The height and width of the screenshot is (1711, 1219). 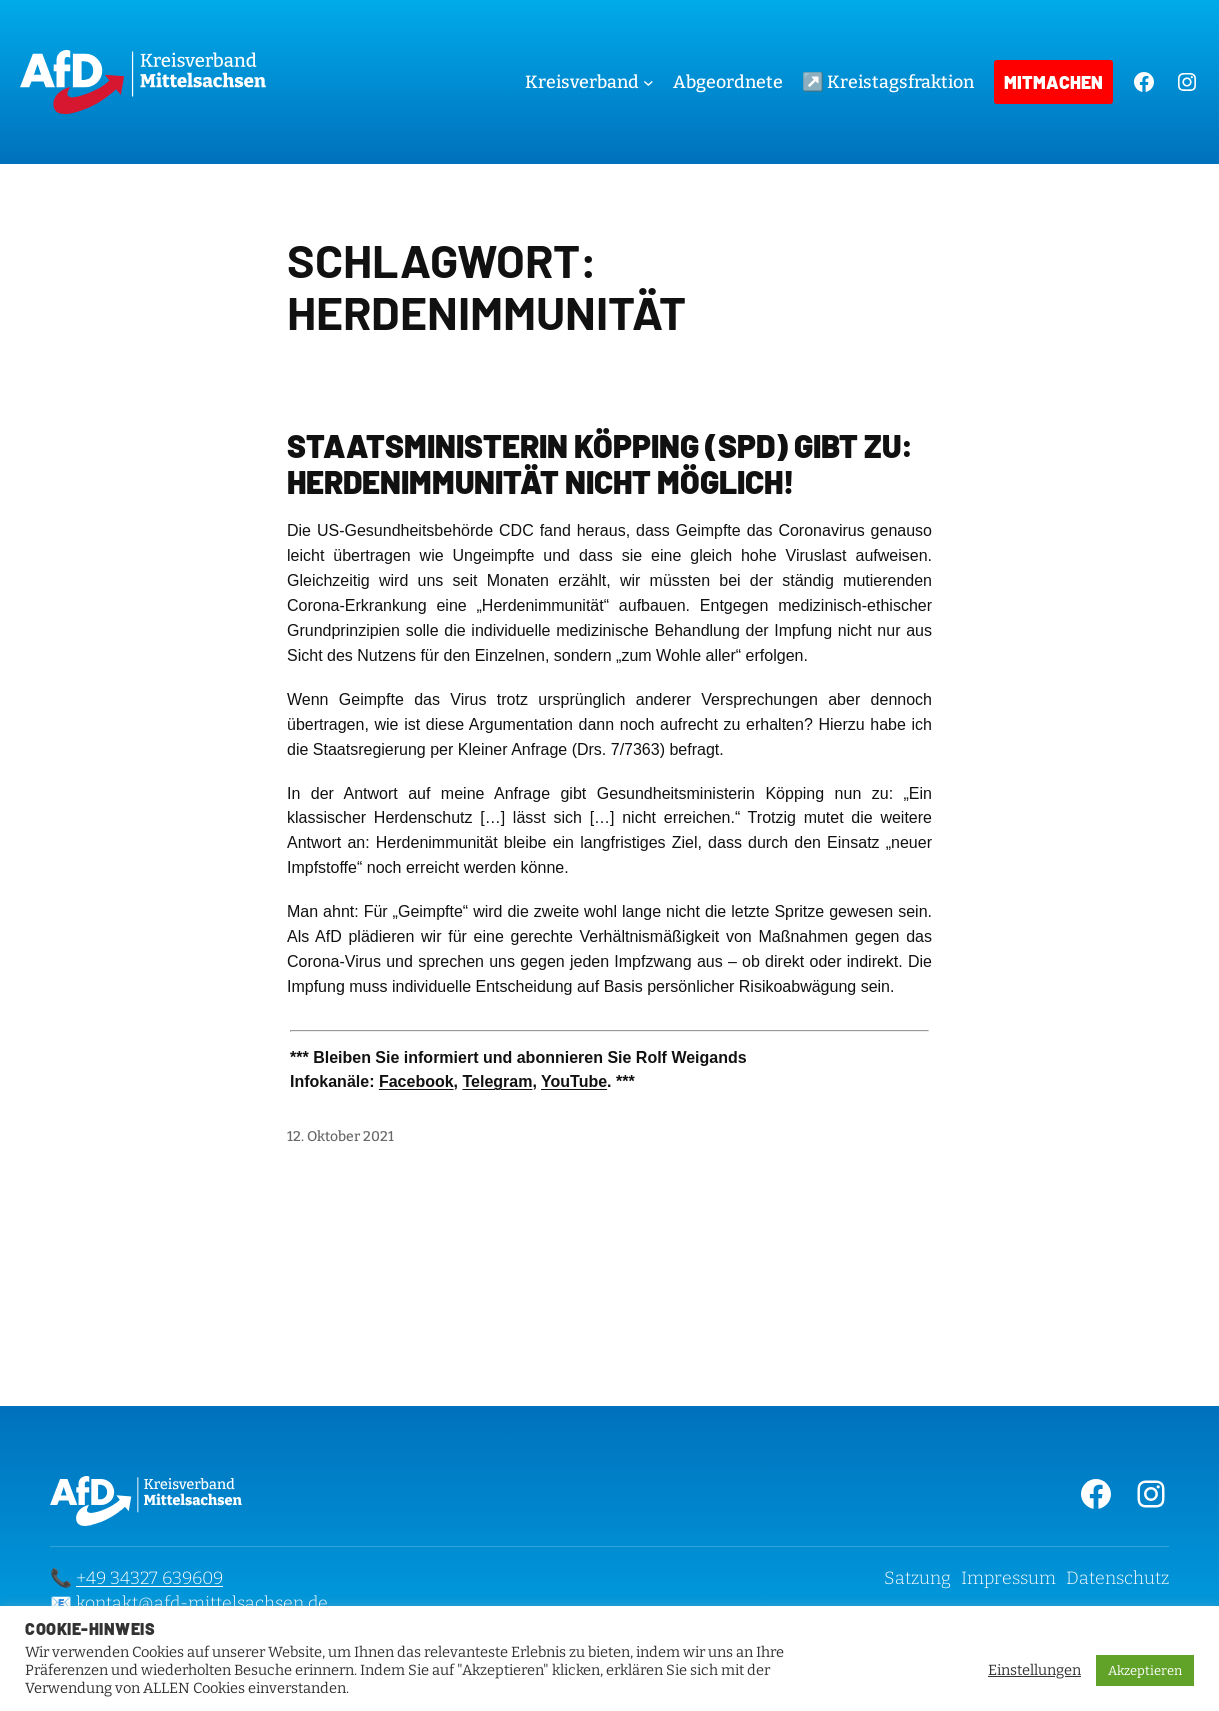 What do you see at coordinates (574, 1081) in the screenshot?
I see `YouTube` at bounding box center [574, 1081].